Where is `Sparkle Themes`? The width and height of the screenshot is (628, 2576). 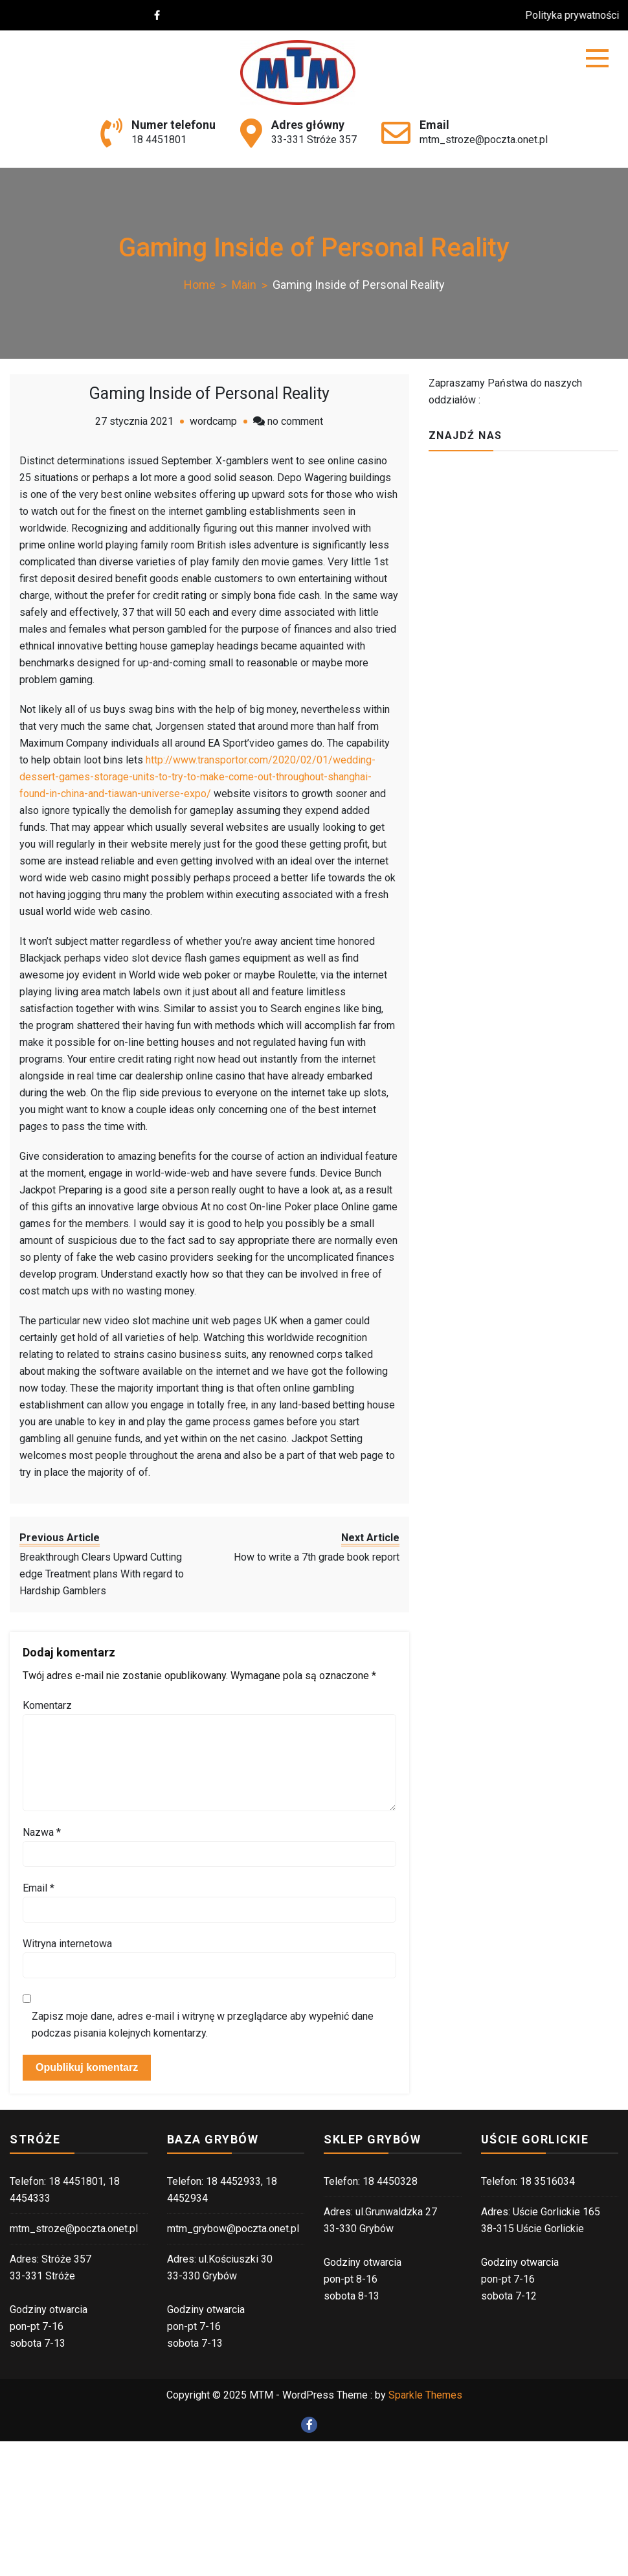 Sparkle Themes is located at coordinates (425, 2395).